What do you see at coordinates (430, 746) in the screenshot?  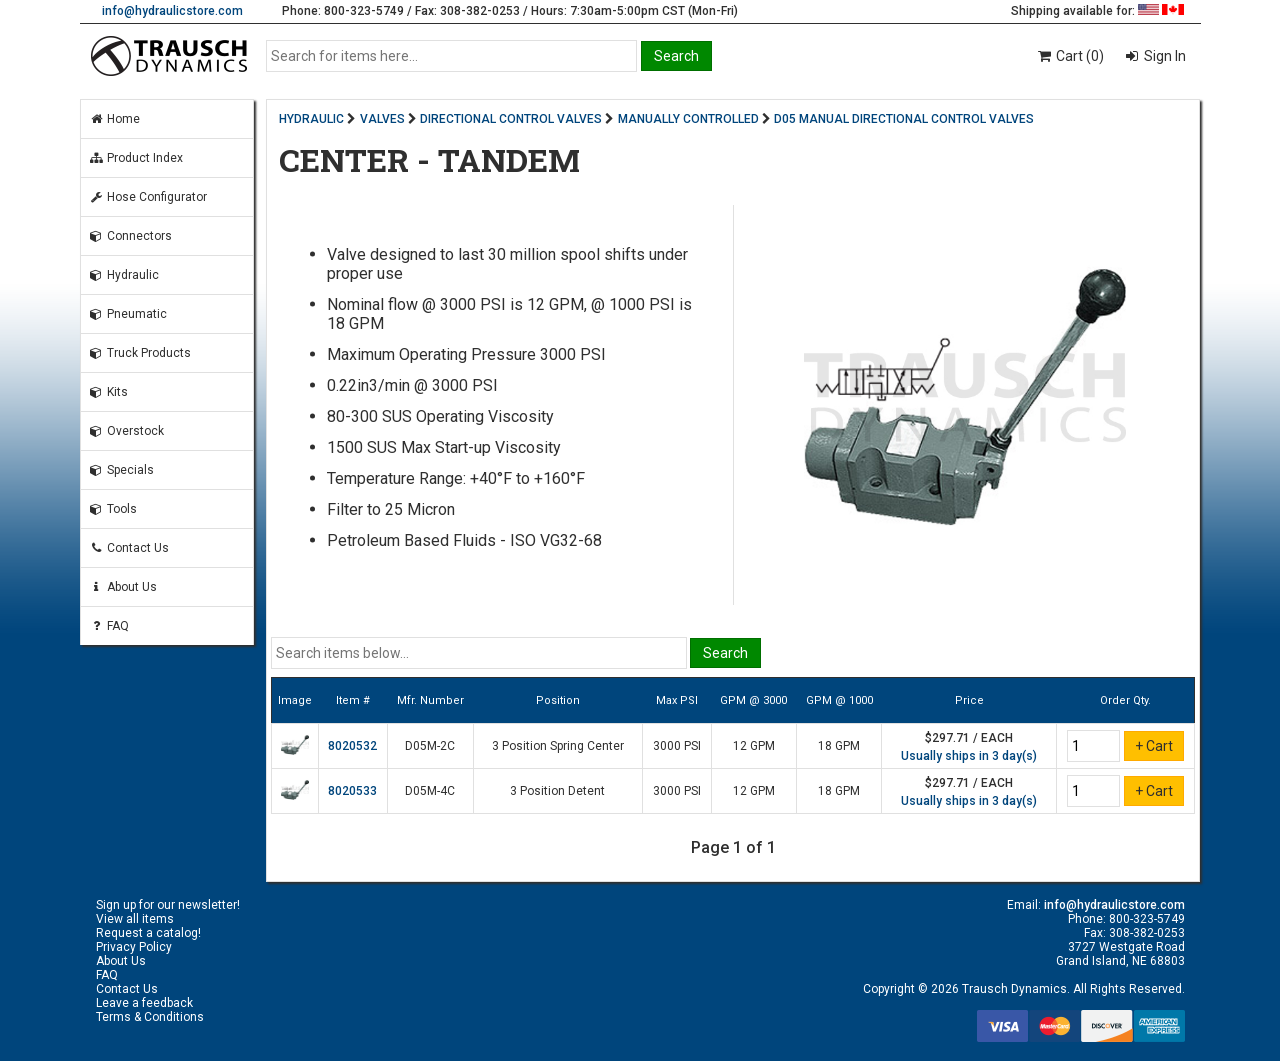 I see `D05M-2C` at bounding box center [430, 746].